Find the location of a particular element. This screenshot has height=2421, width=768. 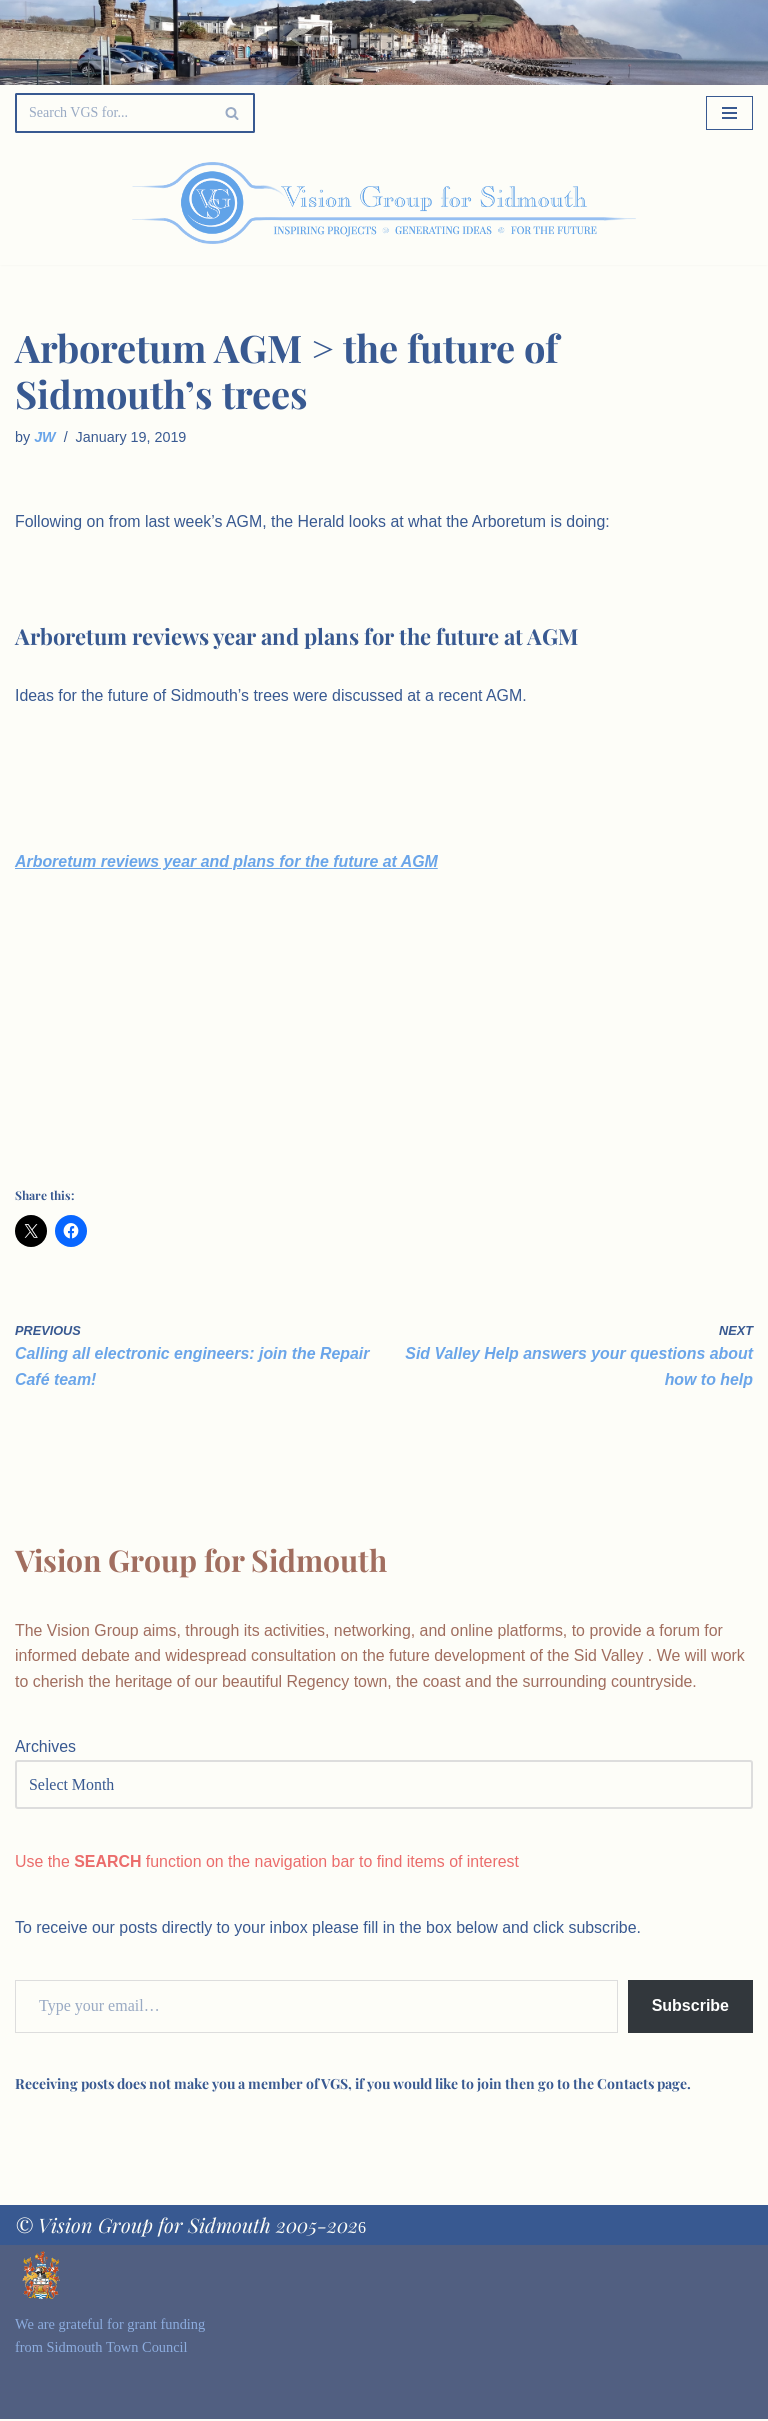

Subscribe is located at coordinates (690, 2008).